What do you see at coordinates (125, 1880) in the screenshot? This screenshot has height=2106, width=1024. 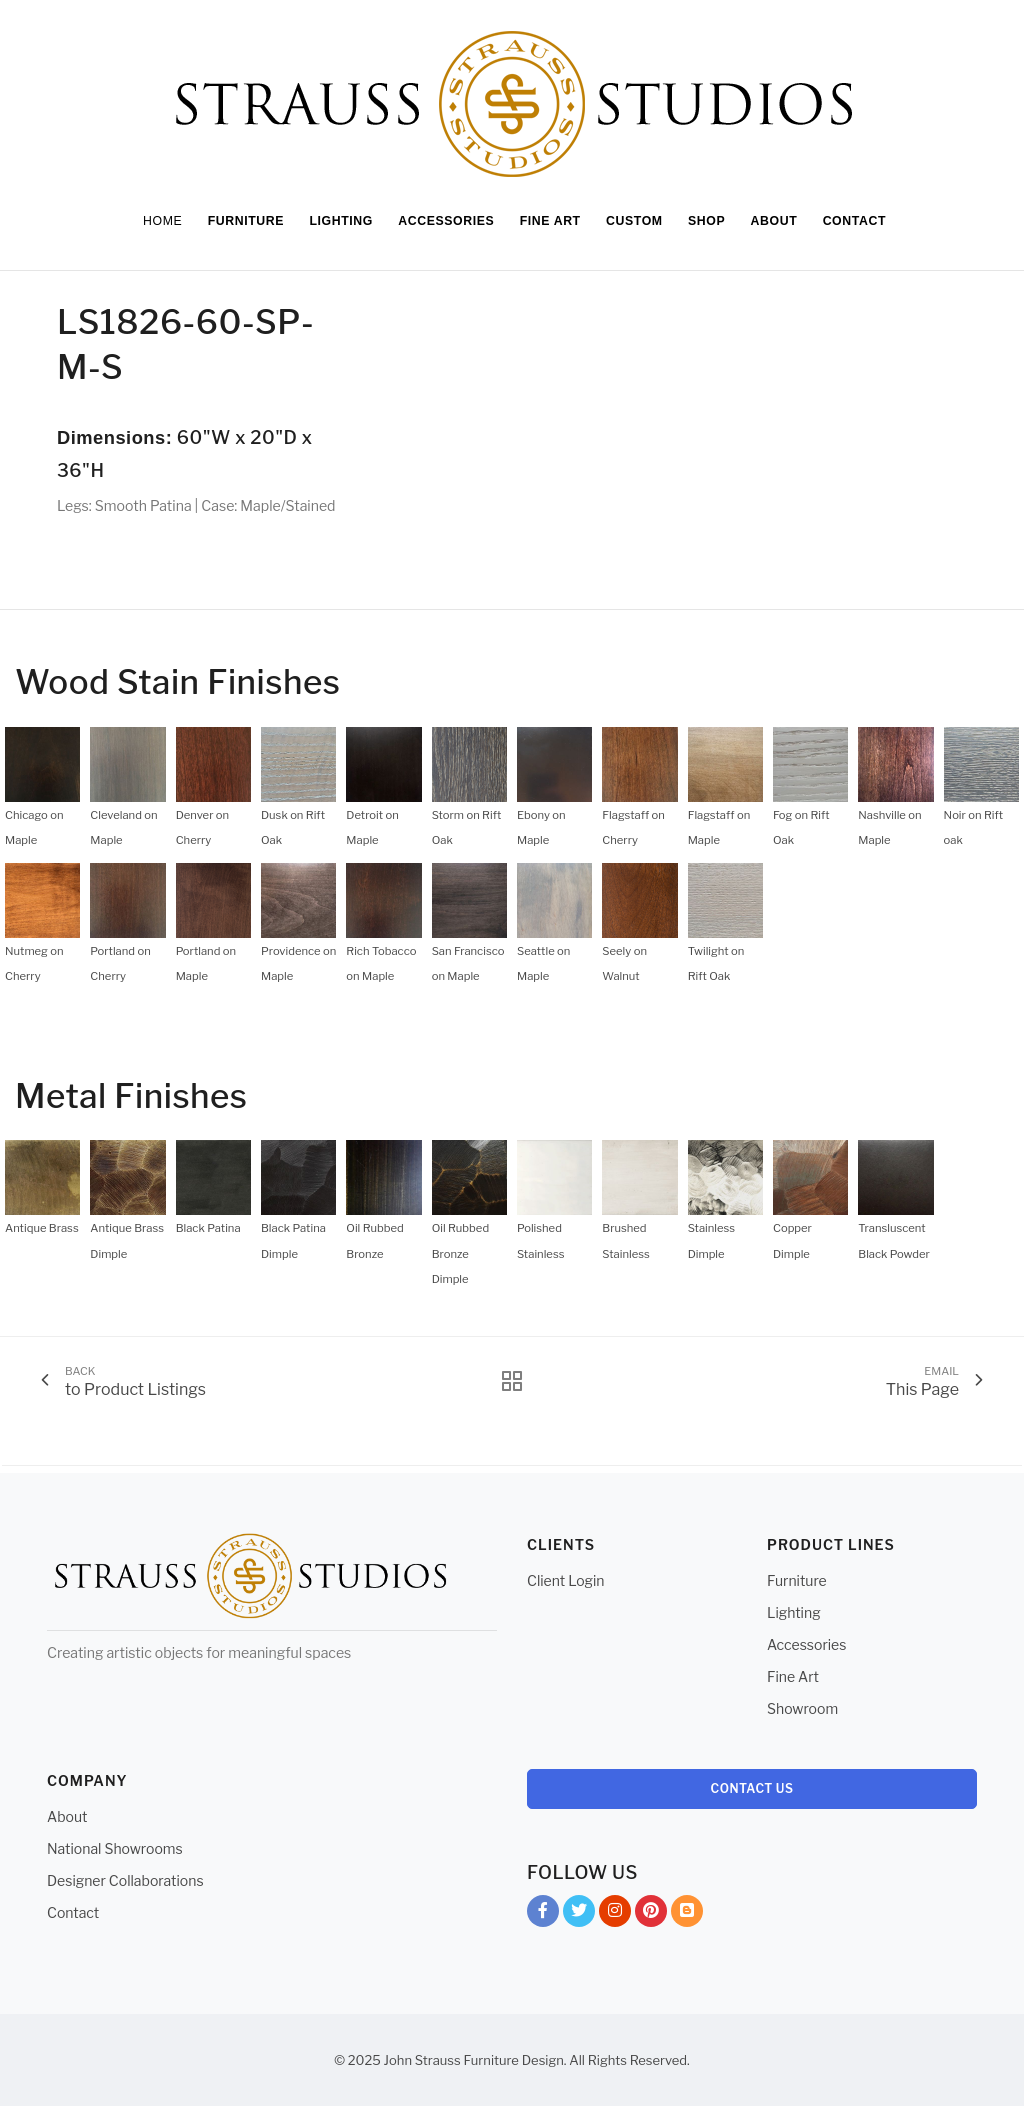 I see `Designer Collaborations` at bounding box center [125, 1880].